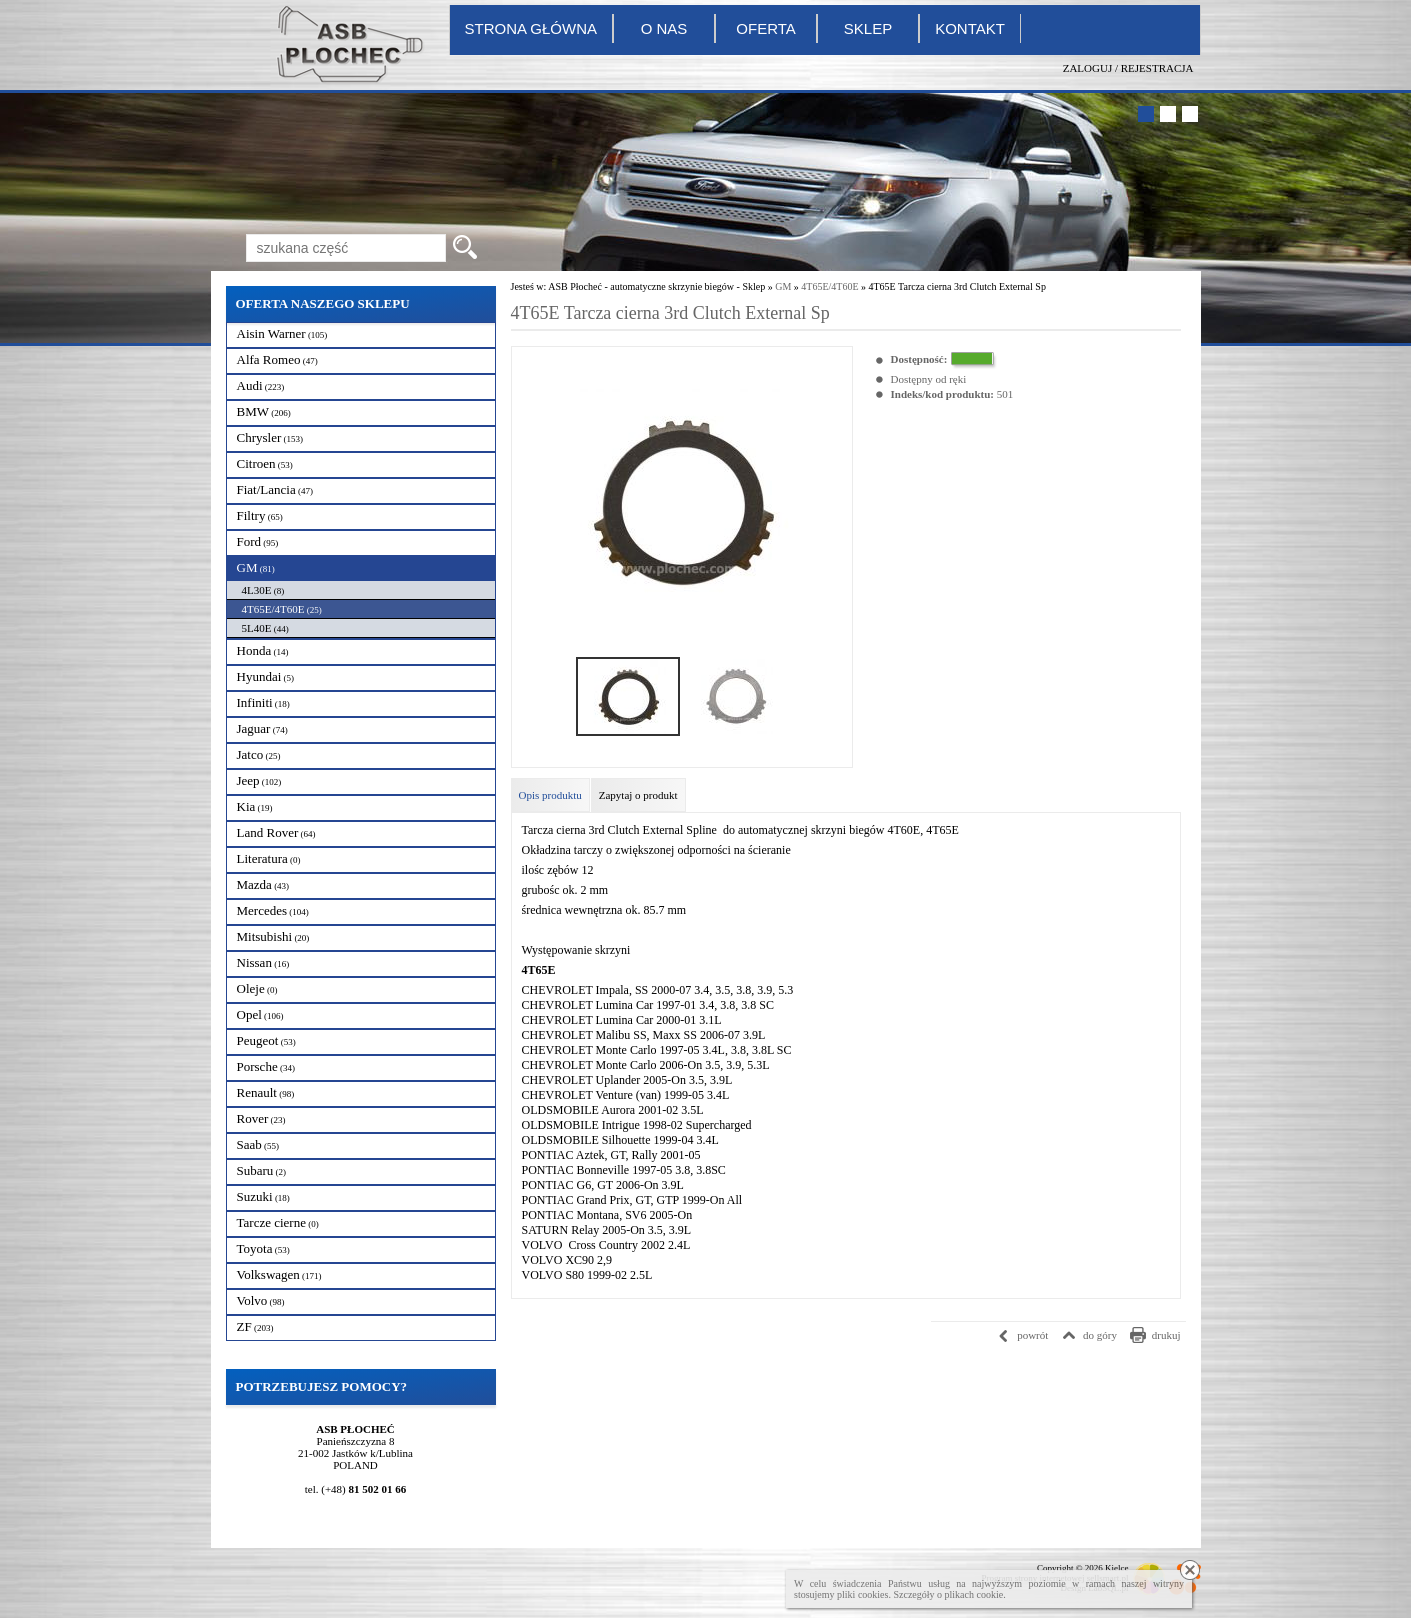  What do you see at coordinates (765, 28) in the screenshot?
I see `Oferta` at bounding box center [765, 28].